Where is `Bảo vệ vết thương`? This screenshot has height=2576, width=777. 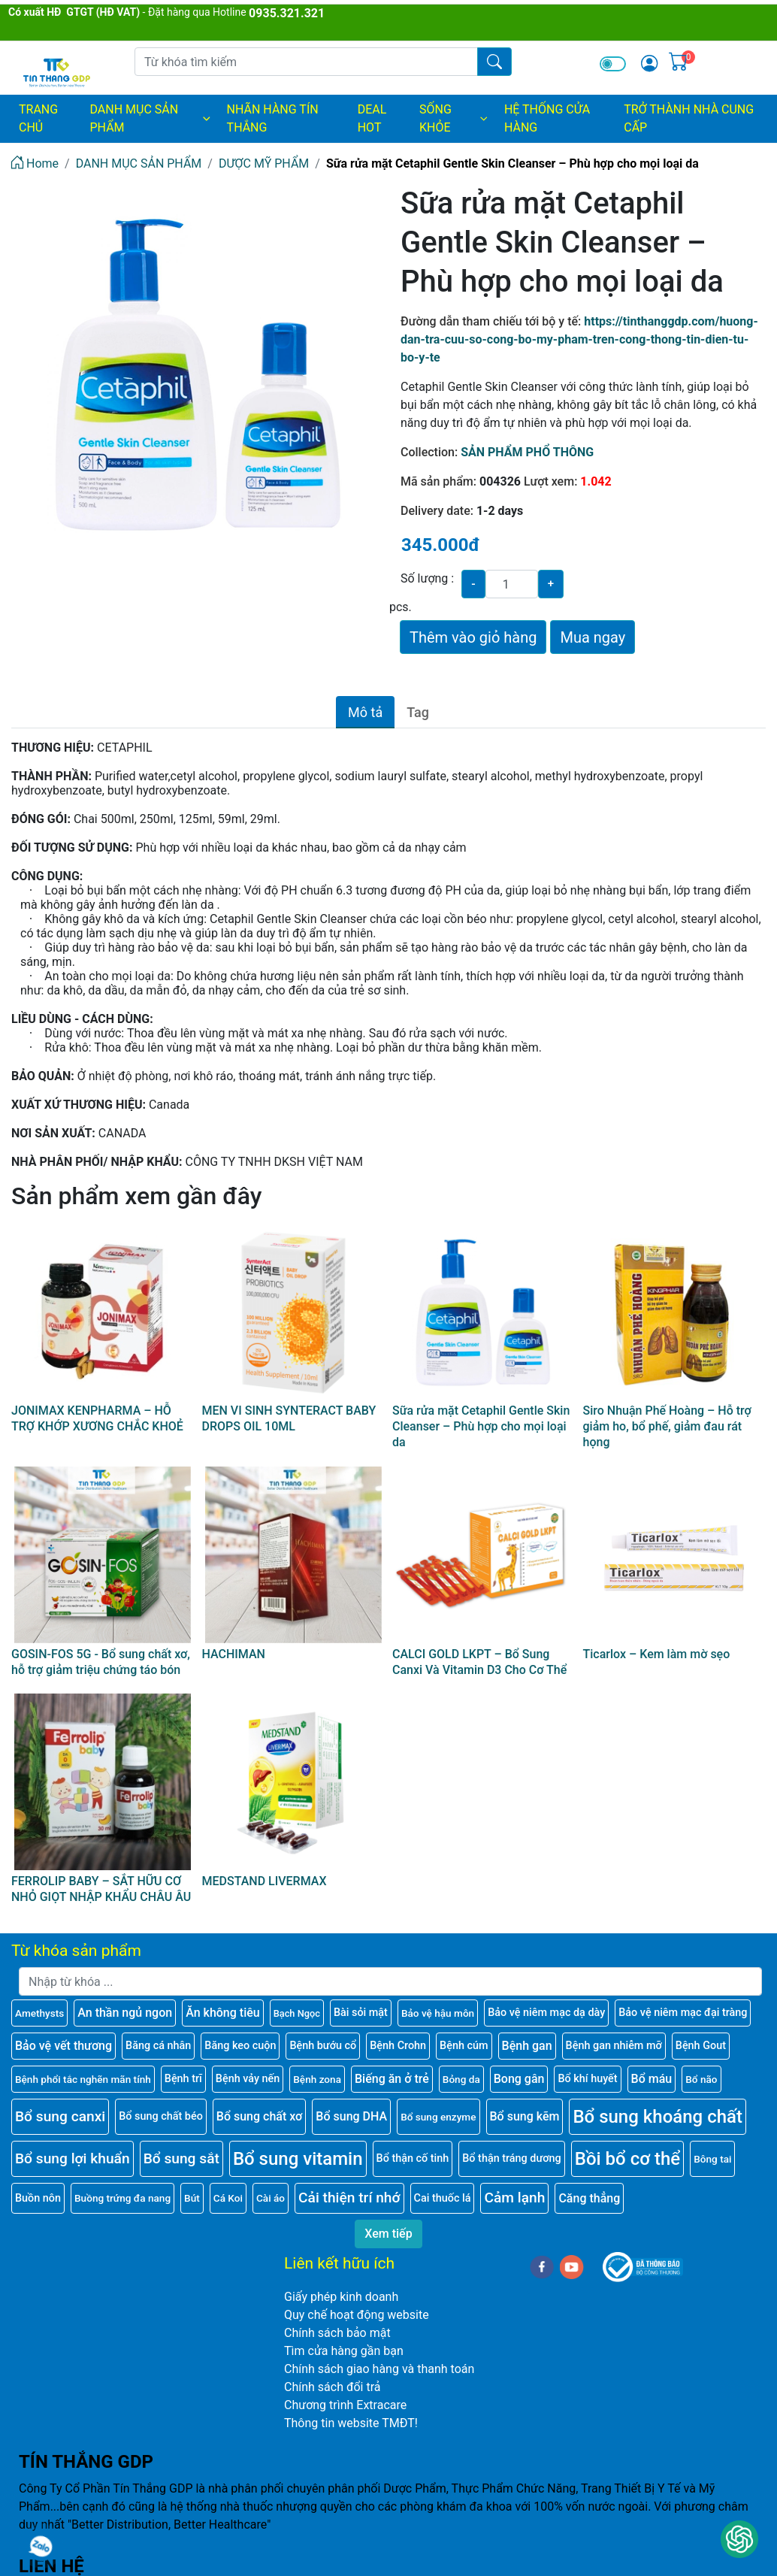
Bảo vệ vết thương is located at coordinates (63, 2046).